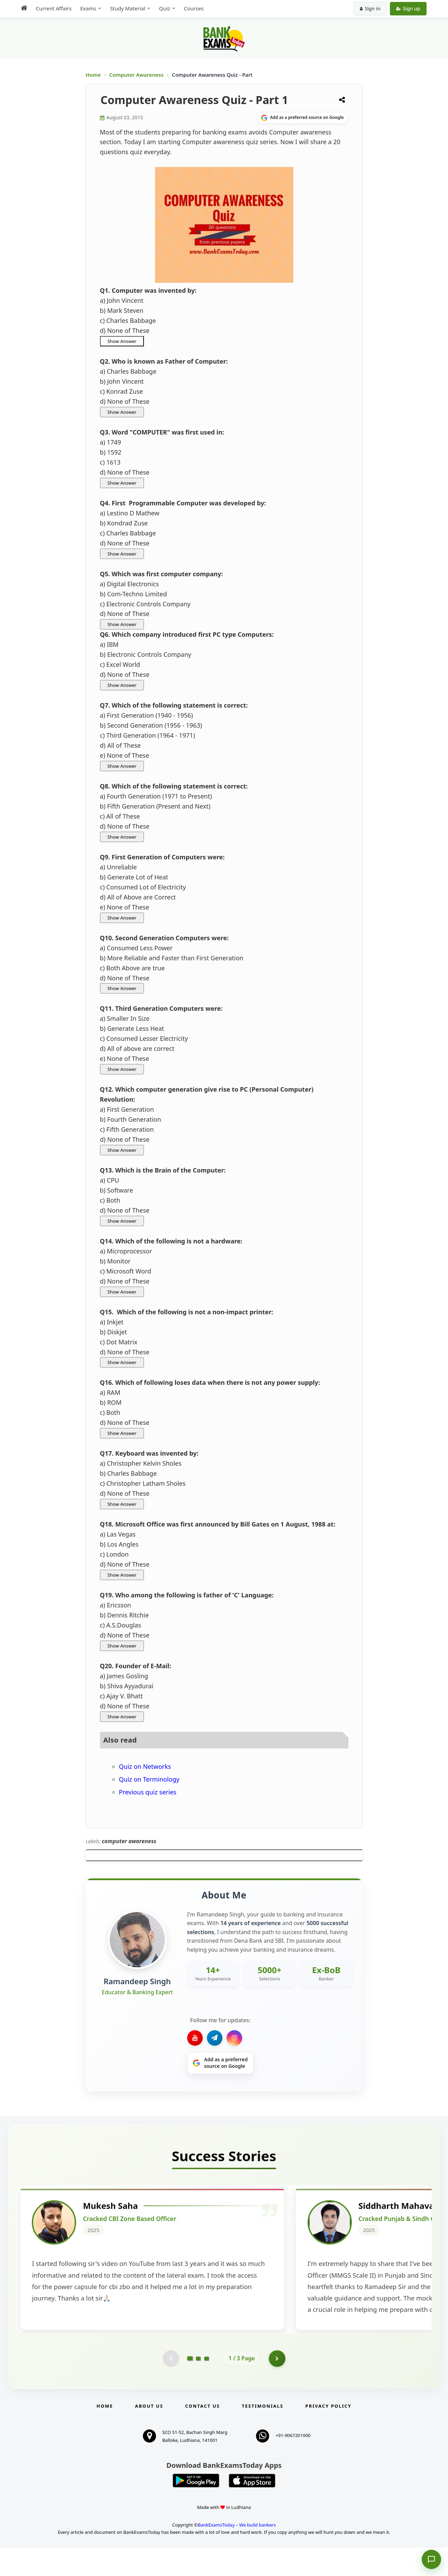  Describe the element at coordinates (370, 8) in the screenshot. I see `Sign in [Sign in to your account]` at that location.